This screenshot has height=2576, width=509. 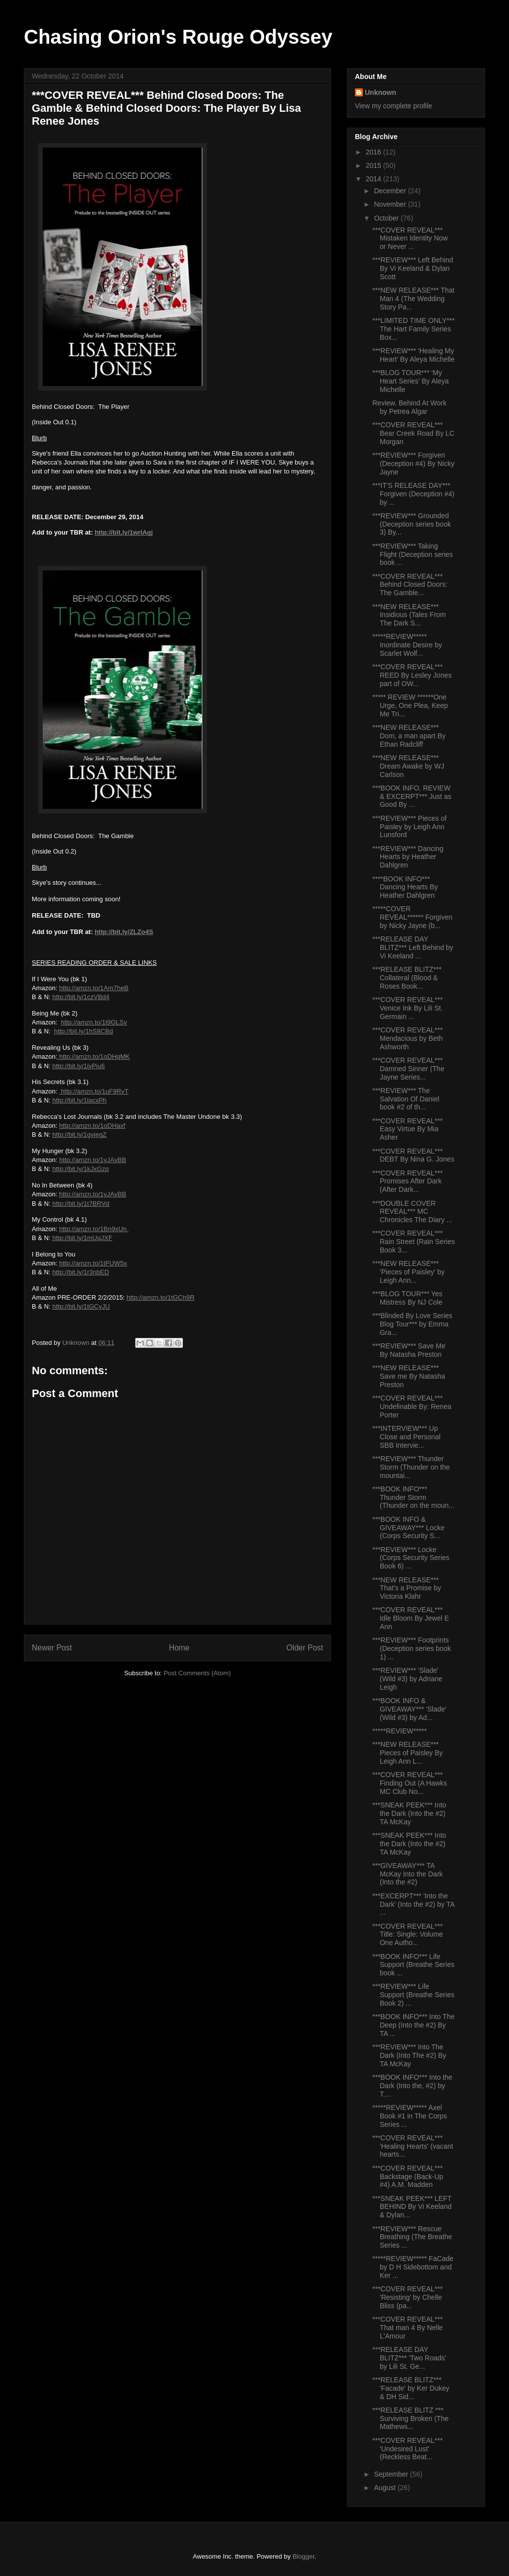 What do you see at coordinates (410, 705) in the screenshot?
I see `***** REVIEW ******One Urge, One Plea, Keep Me Tri...` at bounding box center [410, 705].